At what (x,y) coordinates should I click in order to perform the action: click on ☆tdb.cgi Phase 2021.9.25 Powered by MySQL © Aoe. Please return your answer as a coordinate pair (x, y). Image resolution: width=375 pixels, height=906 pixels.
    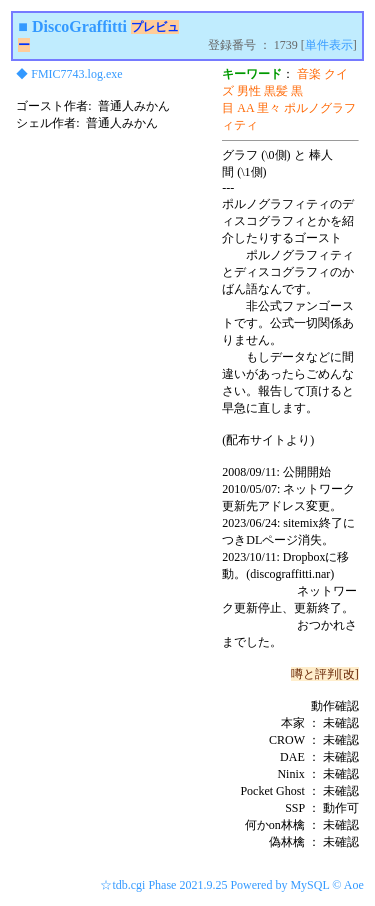
    Looking at the image, I should click on (231, 885).